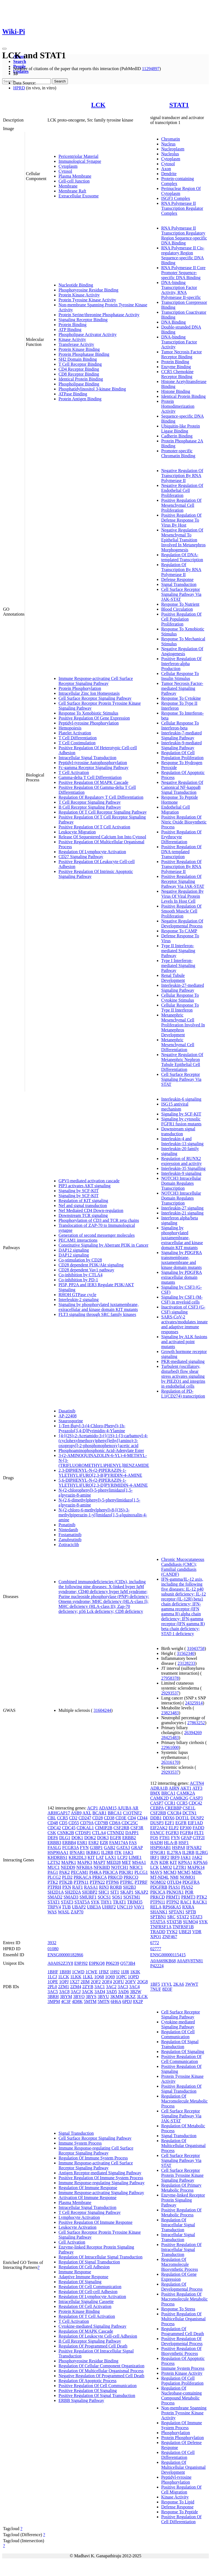 This screenshot has height=2576, width=211. Describe the element at coordinates (188, 1907) in the screenshot. I see `RXRA` at that location.